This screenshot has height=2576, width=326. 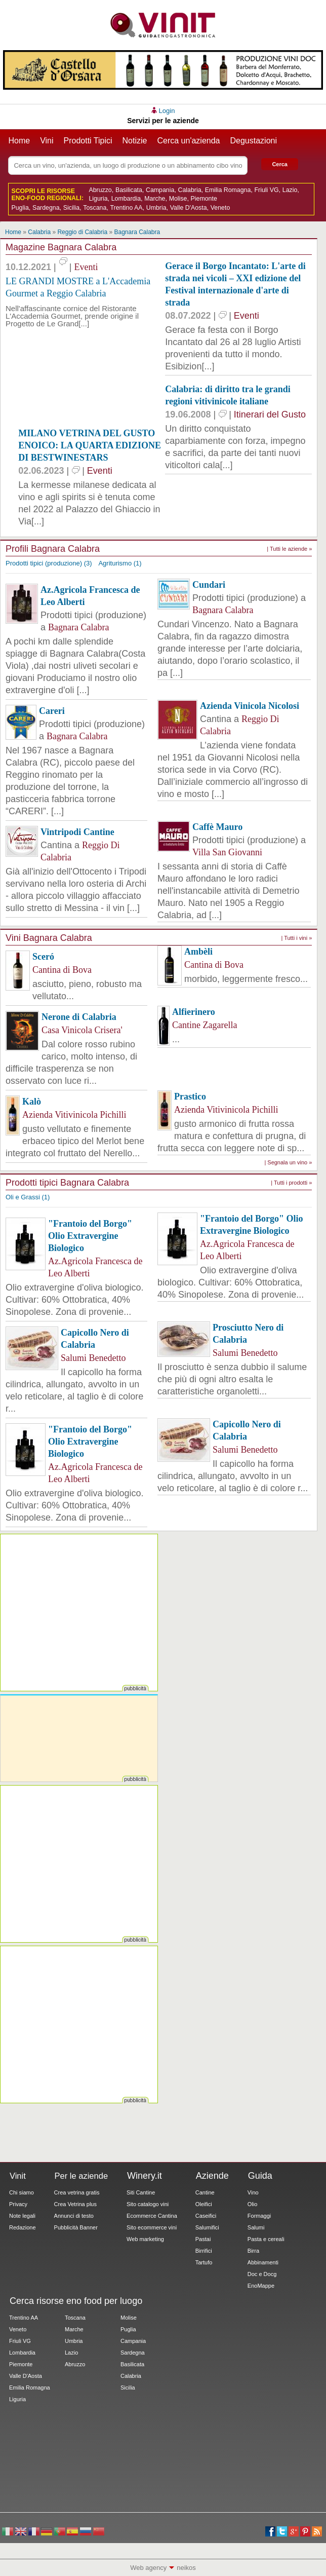 What do you see at coordinates (95, 1267) in the screenshot?
I see `Az.Agricola Francesca de Leo Alberti` at bounding box center [95, 1267].